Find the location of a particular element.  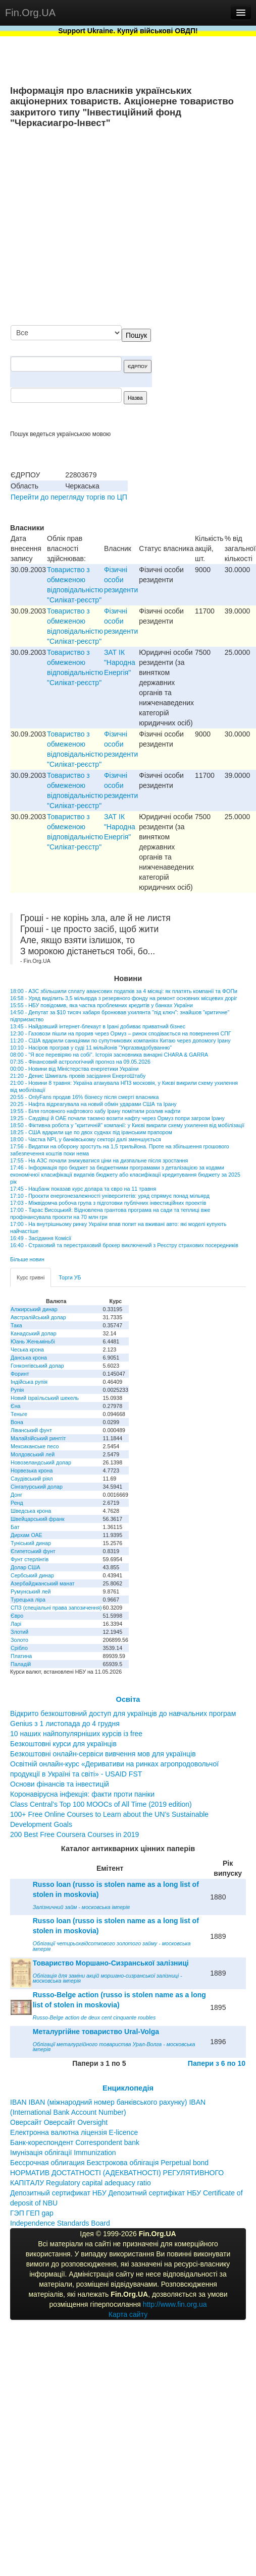

Сінгапурський долар is located at coordinates (37, 1487).